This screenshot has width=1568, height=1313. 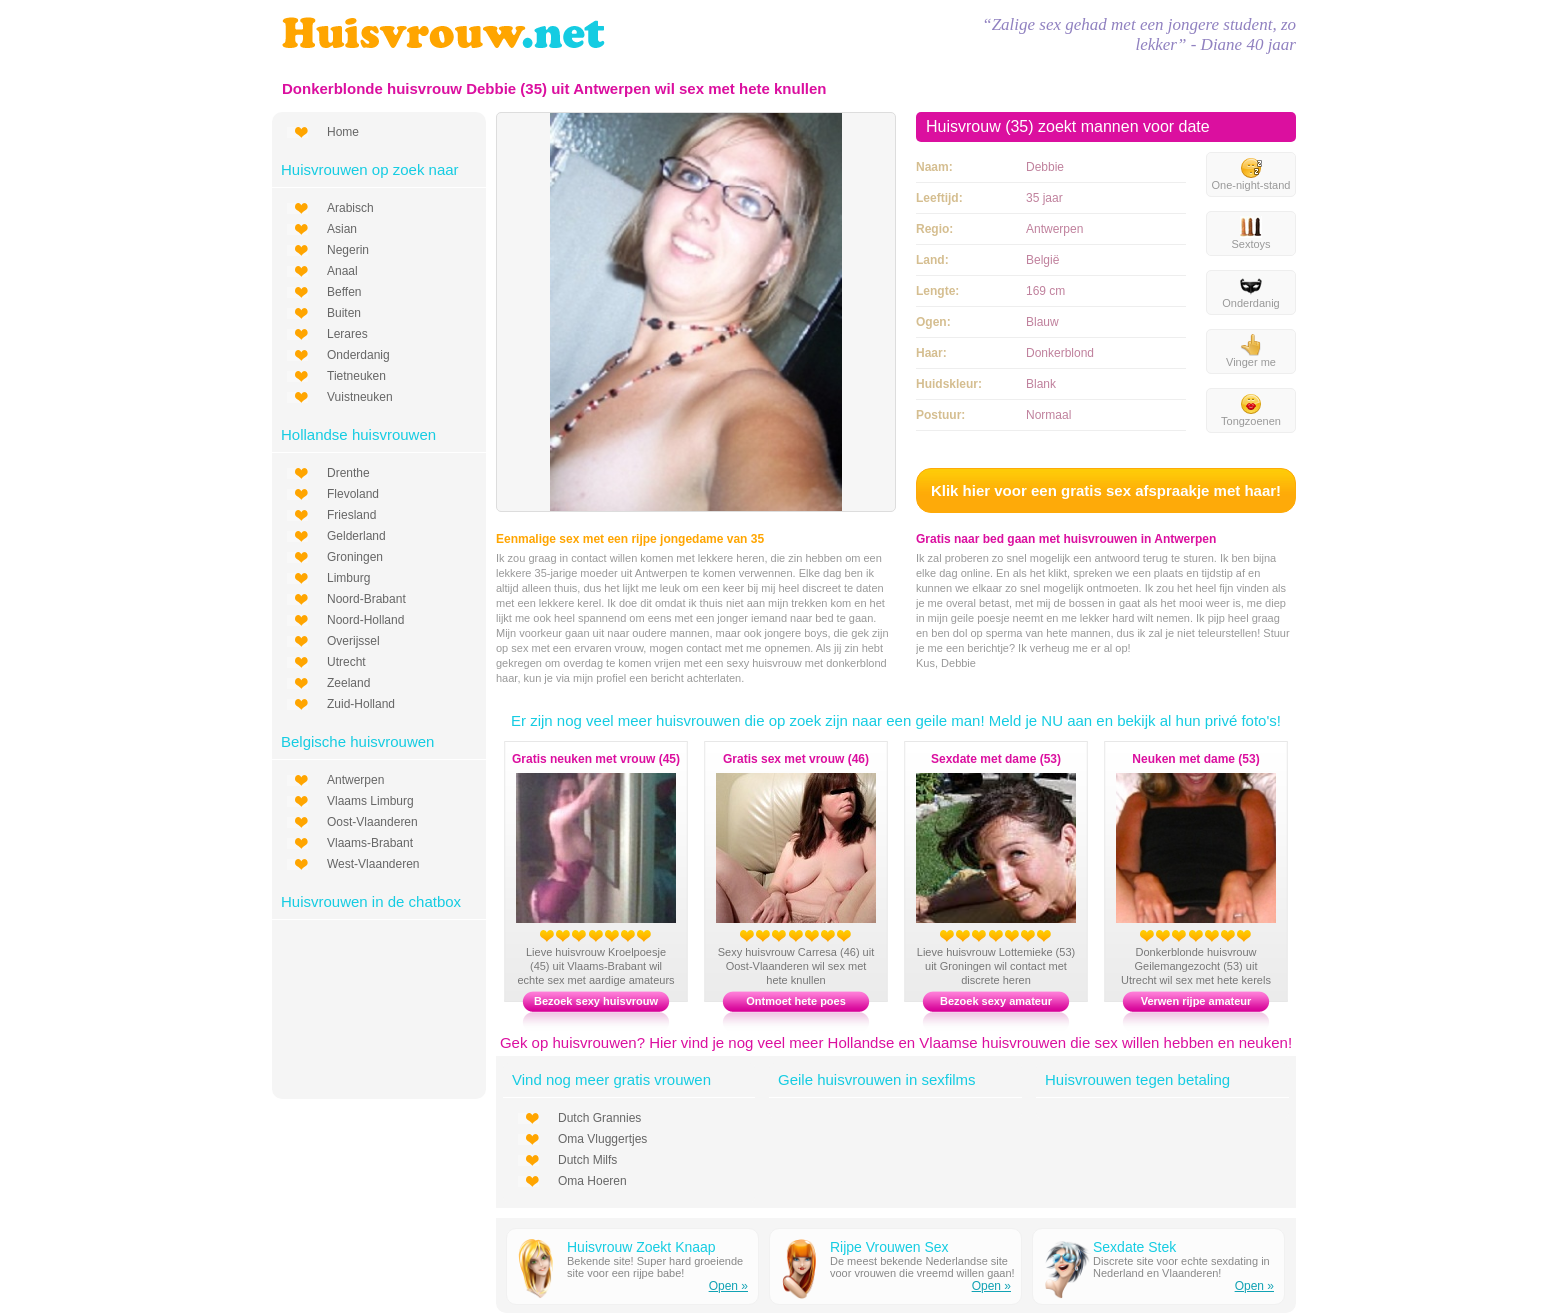 What do you see at coordinates (996, 1001) in the screenshot?
I see `Bezoek sexy amateur` at bounding box center [996, 1001].